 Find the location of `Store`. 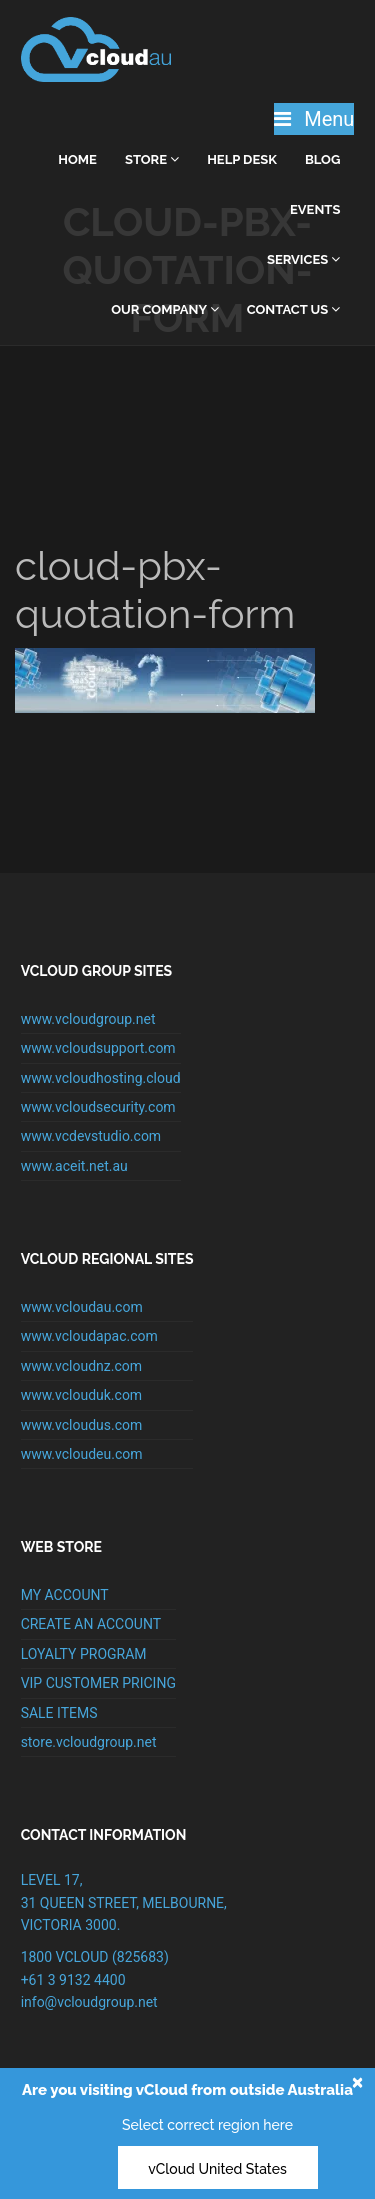

Store is located at coordinates (152, 159).